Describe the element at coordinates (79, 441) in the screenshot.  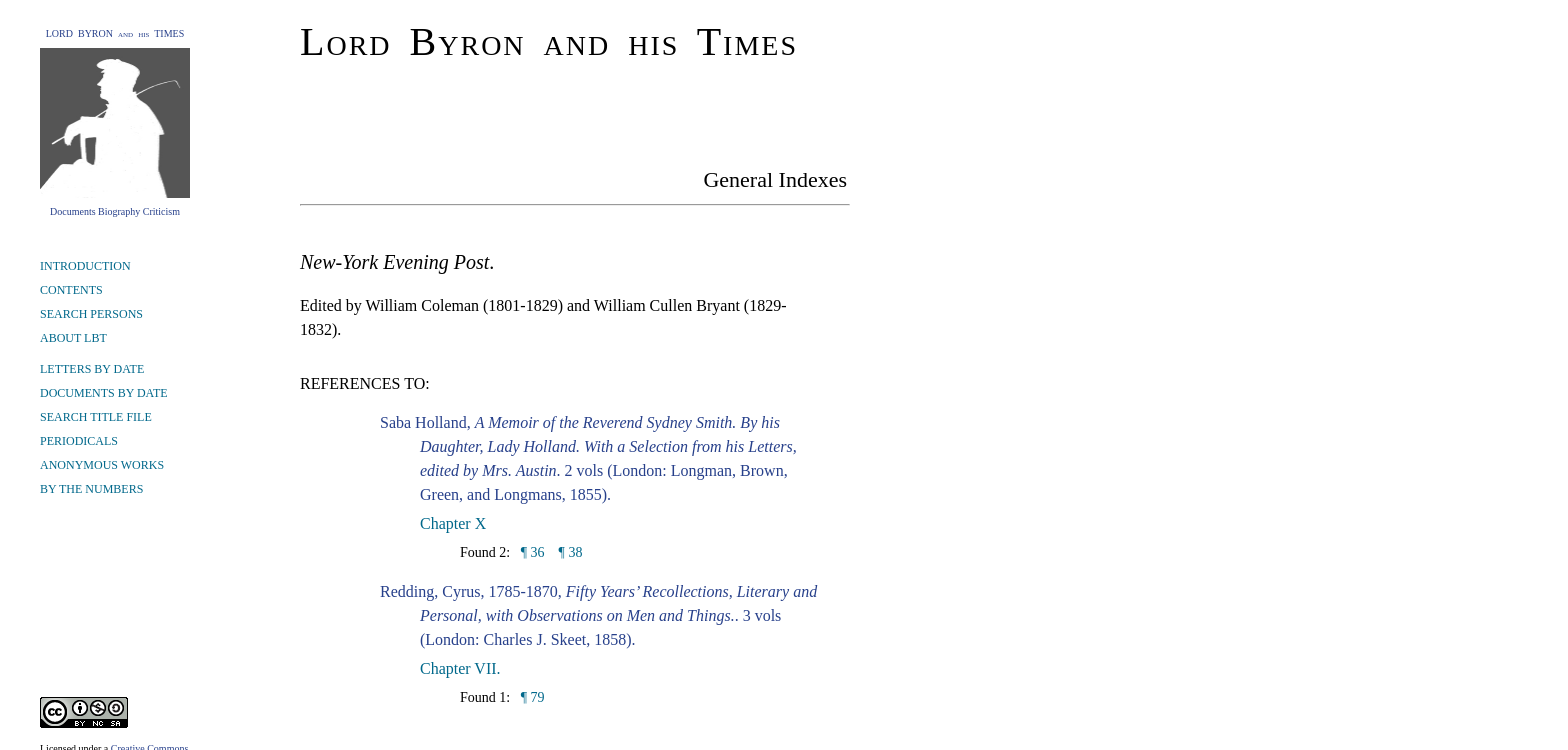
I see `PERIODICALS` at that location.